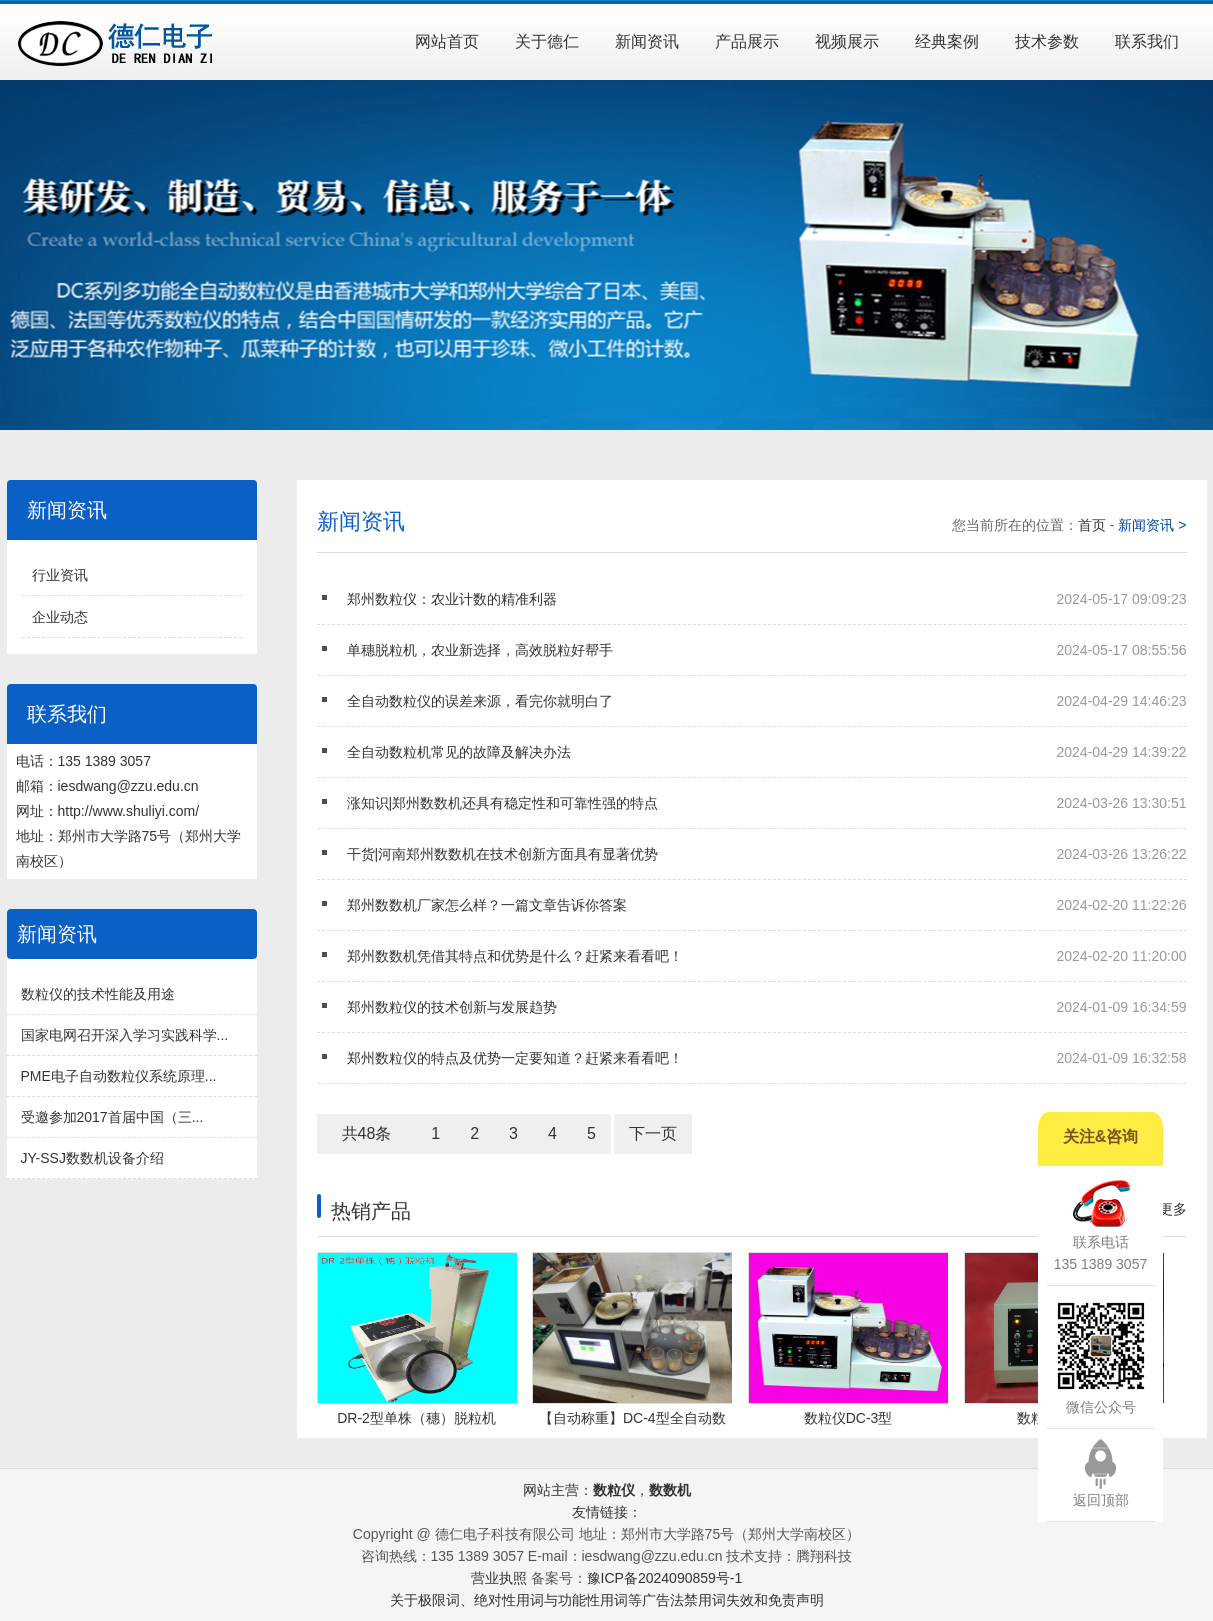  What do you see at coordinates (607, 1600) in the screenshot?
I see `关于极限词、绝对性用词与功能性用词等广告法禁用词失效和免责声明` at bounding box center [607, 1600].